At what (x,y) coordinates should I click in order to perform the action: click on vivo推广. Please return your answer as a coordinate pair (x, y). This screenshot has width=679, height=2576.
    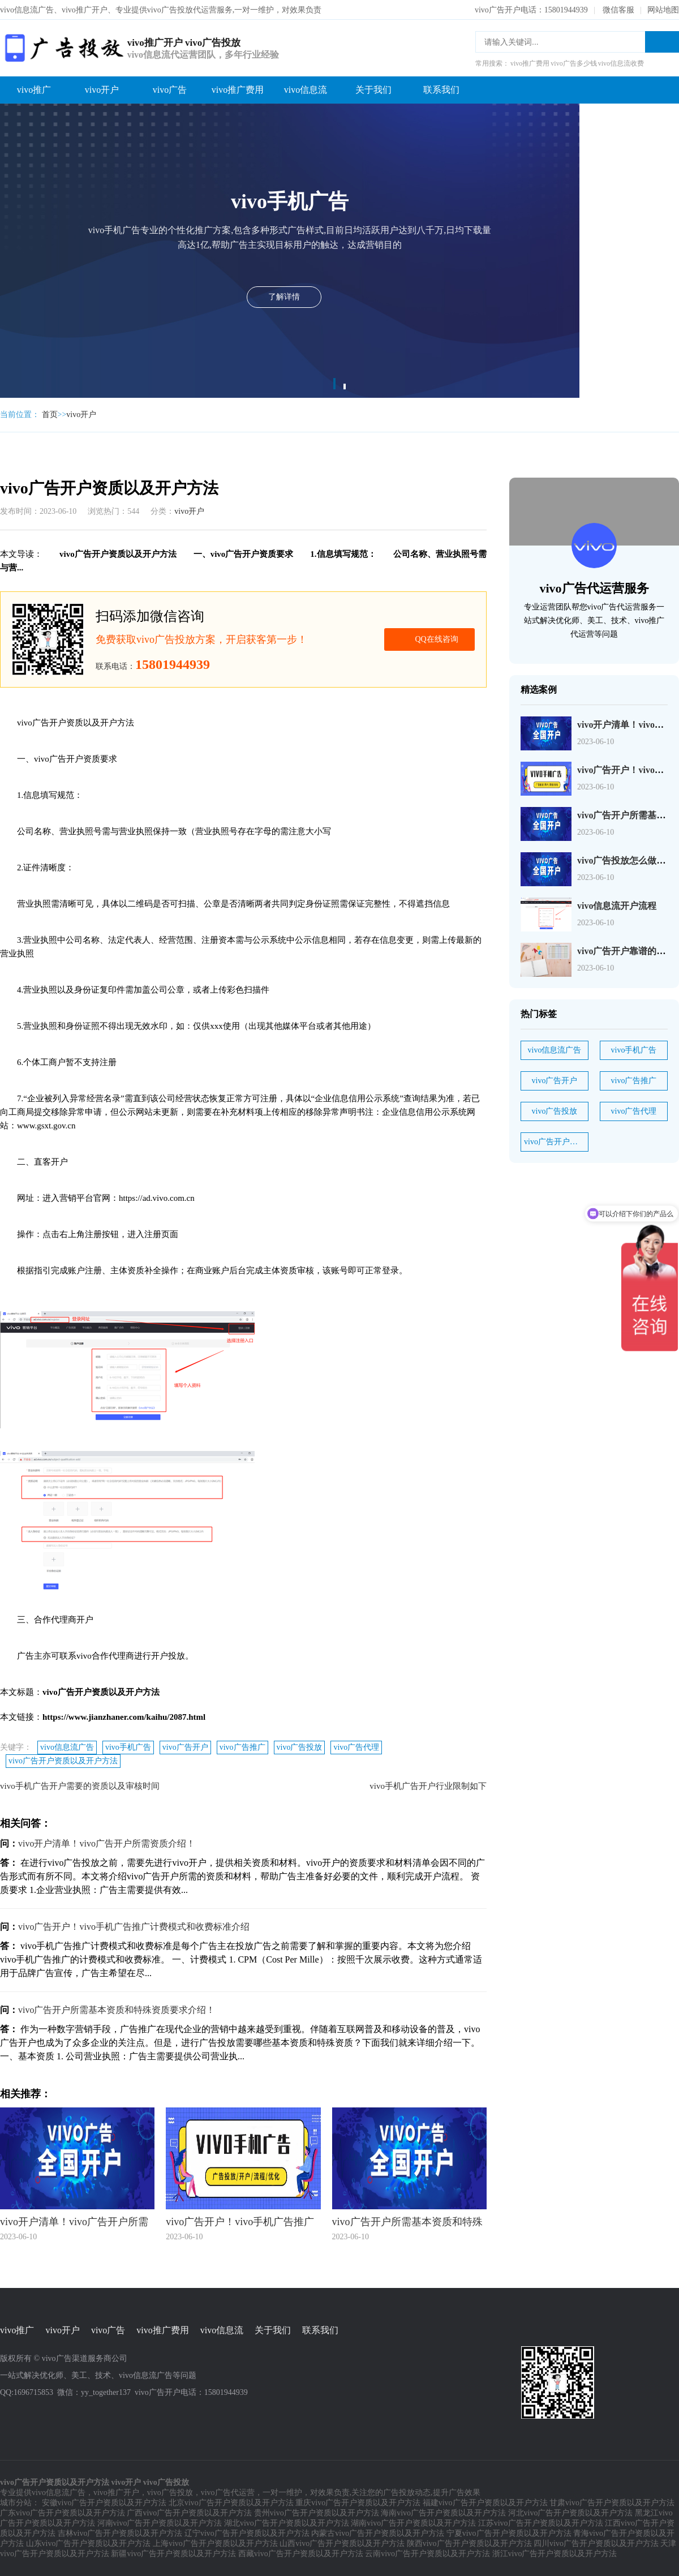
    Looking at the image, I should click on (34, 90).